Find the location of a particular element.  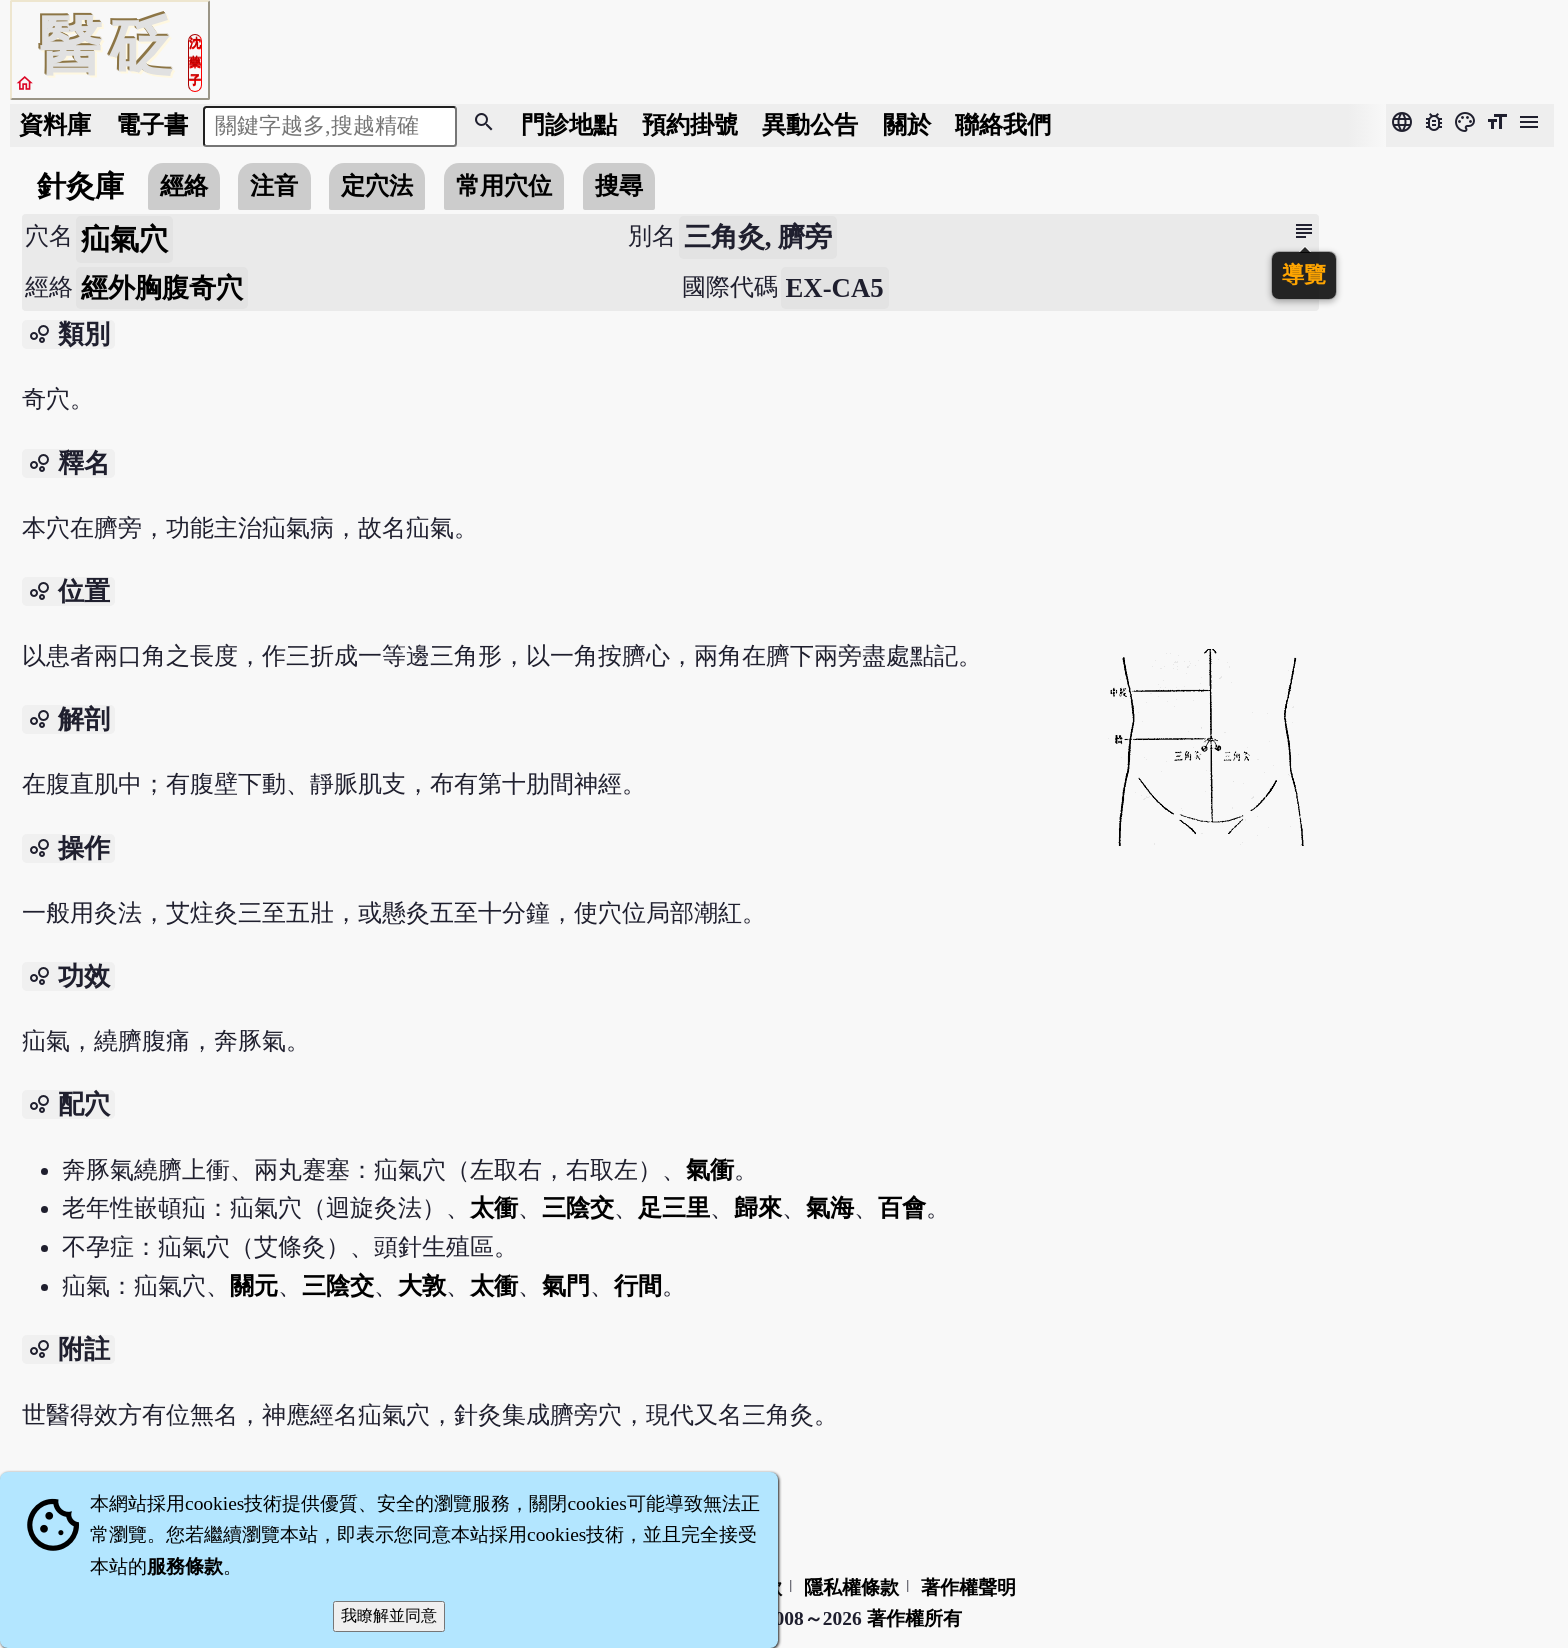

大敦 is located at coordinates (422, 1285).